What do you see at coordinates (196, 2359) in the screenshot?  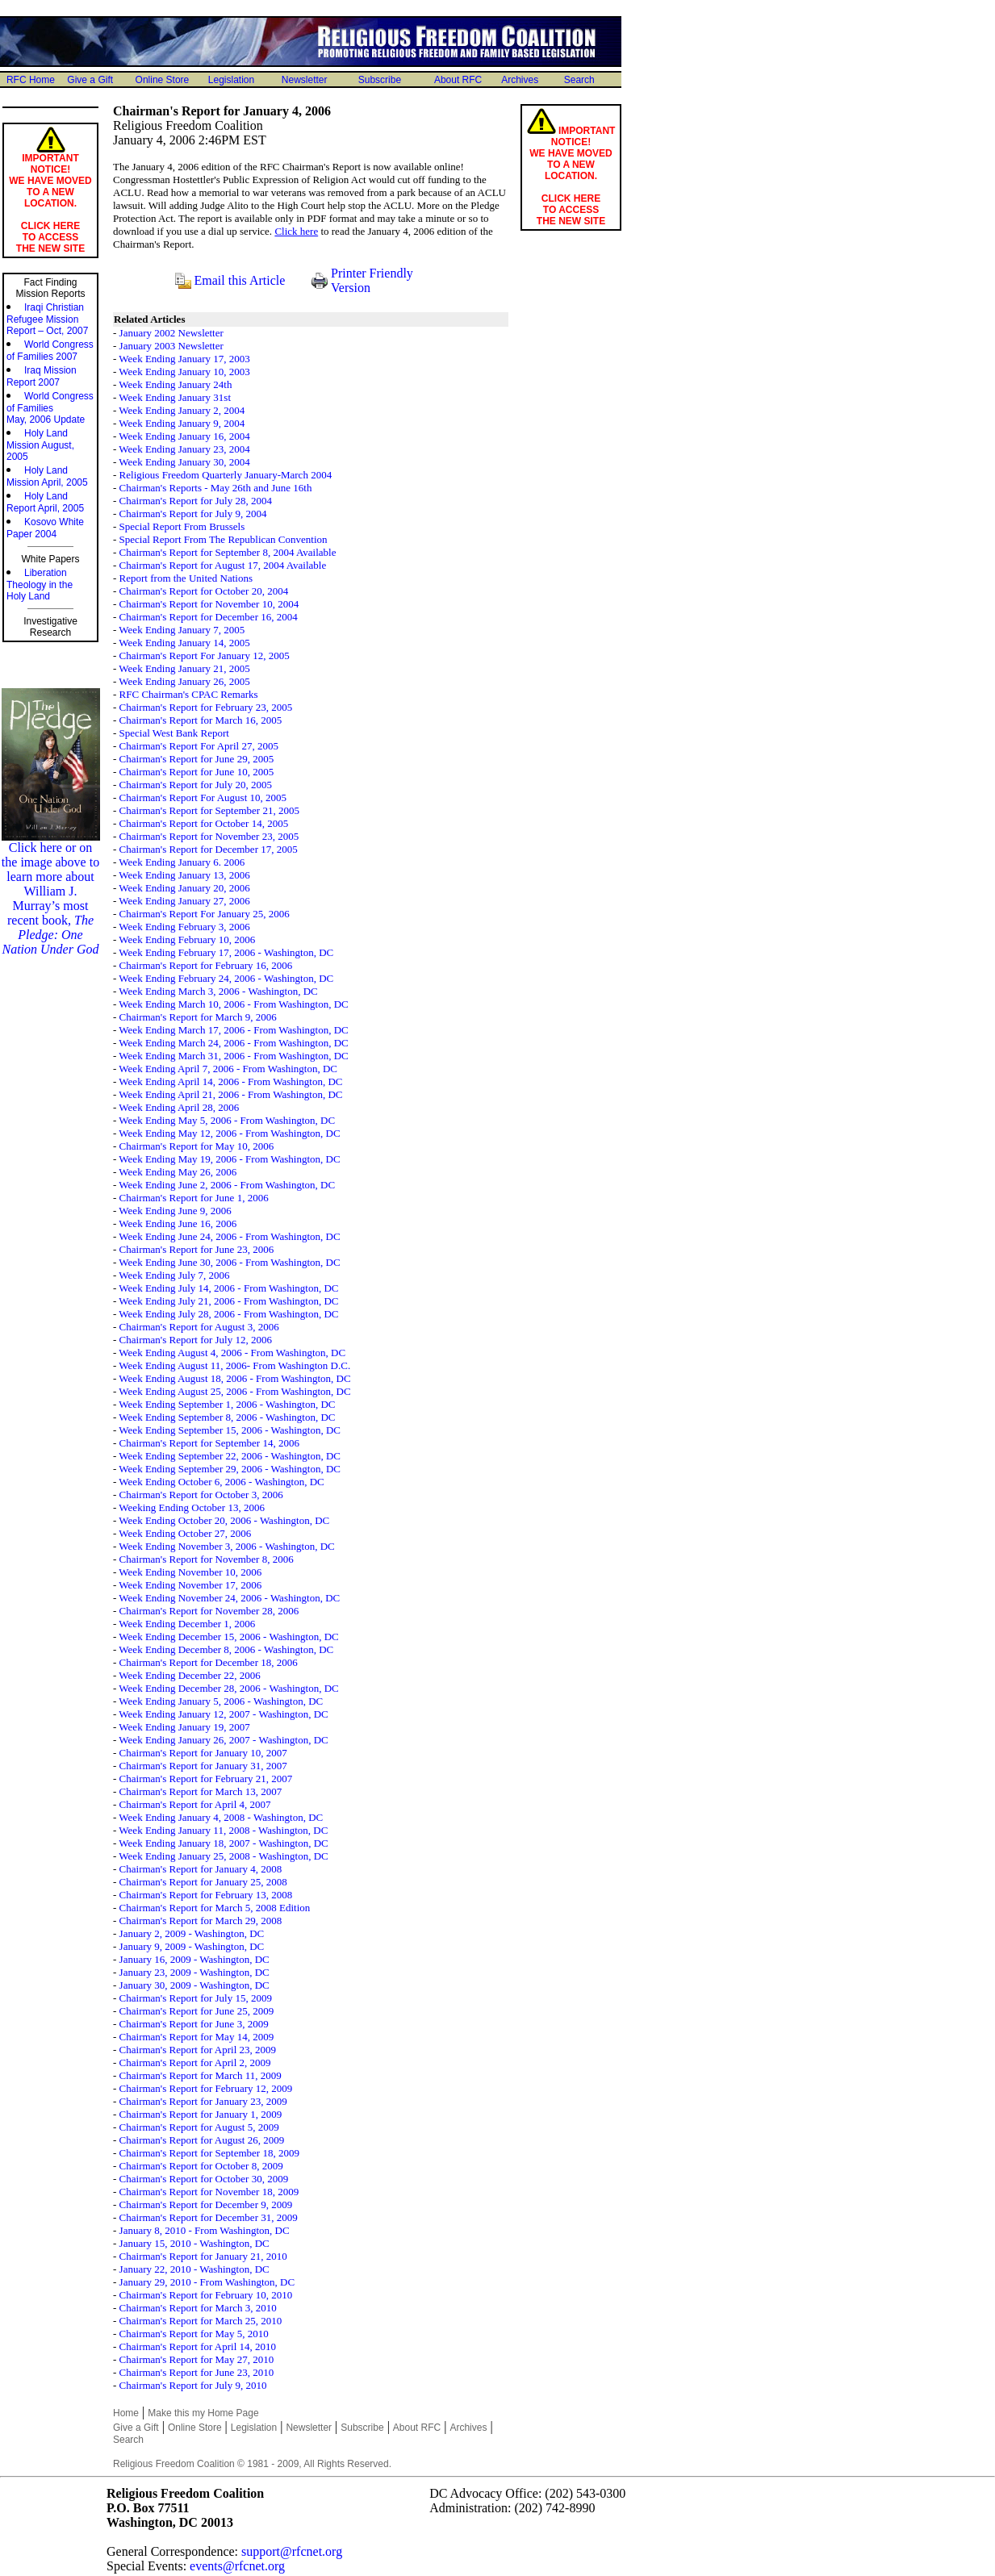 I see `Chairman's Report for May 27, 2010` at bounding box center [196, 2359].